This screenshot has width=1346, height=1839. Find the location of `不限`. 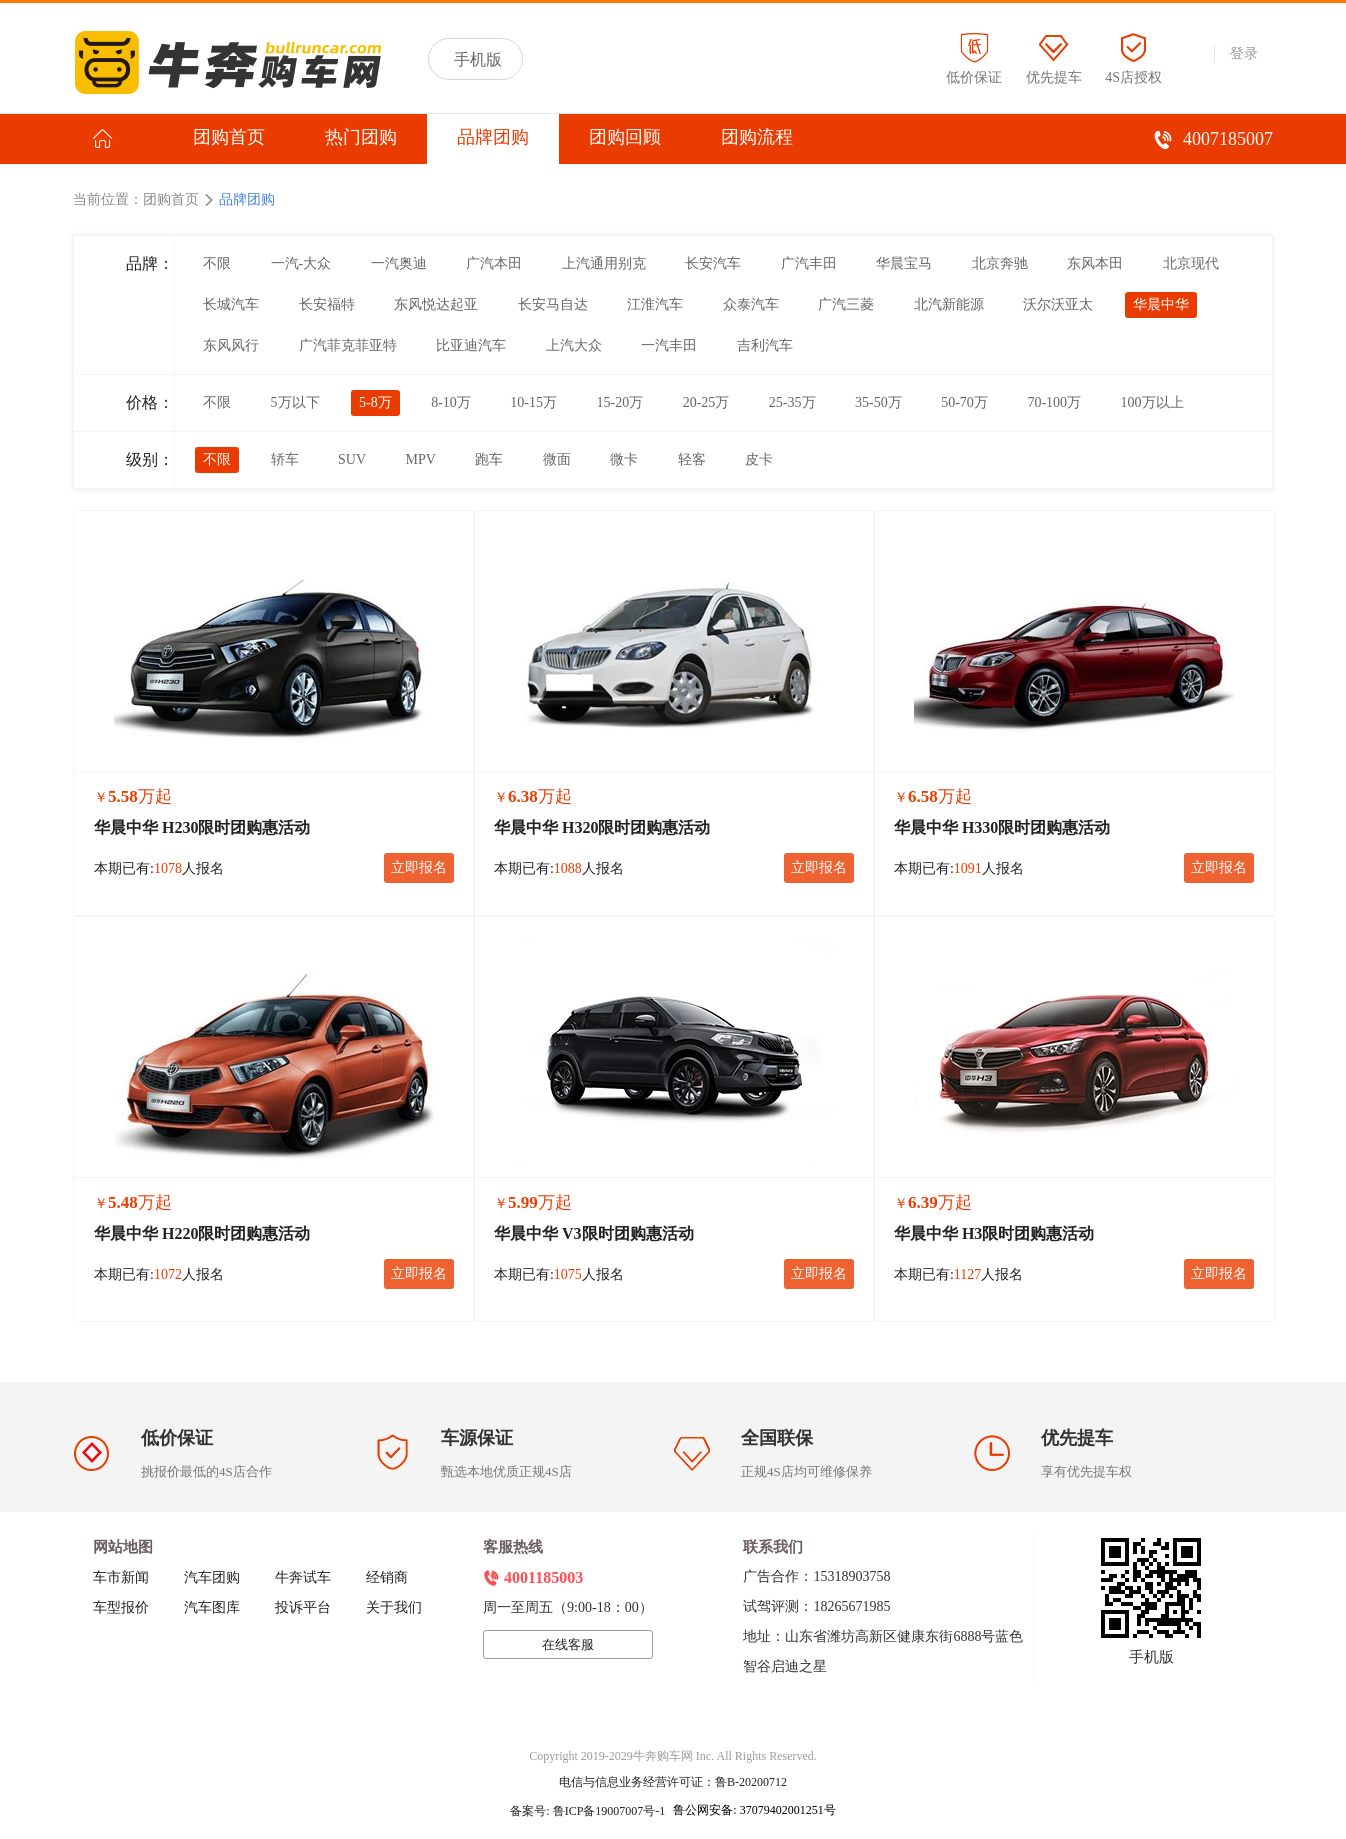

不限 is located at coordinates (217, 263).